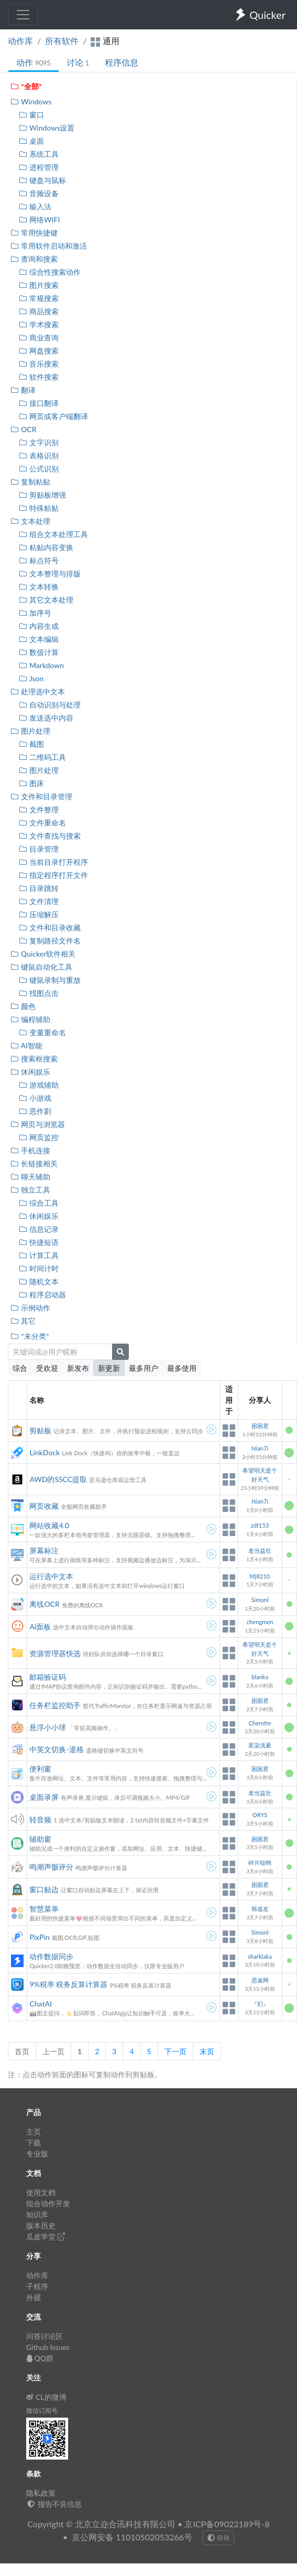 The image size is (297, 2576). What do you see at coordinates (260, 1425) in the screenshot?
I see `困困君` at bounding box center [260, 1425].